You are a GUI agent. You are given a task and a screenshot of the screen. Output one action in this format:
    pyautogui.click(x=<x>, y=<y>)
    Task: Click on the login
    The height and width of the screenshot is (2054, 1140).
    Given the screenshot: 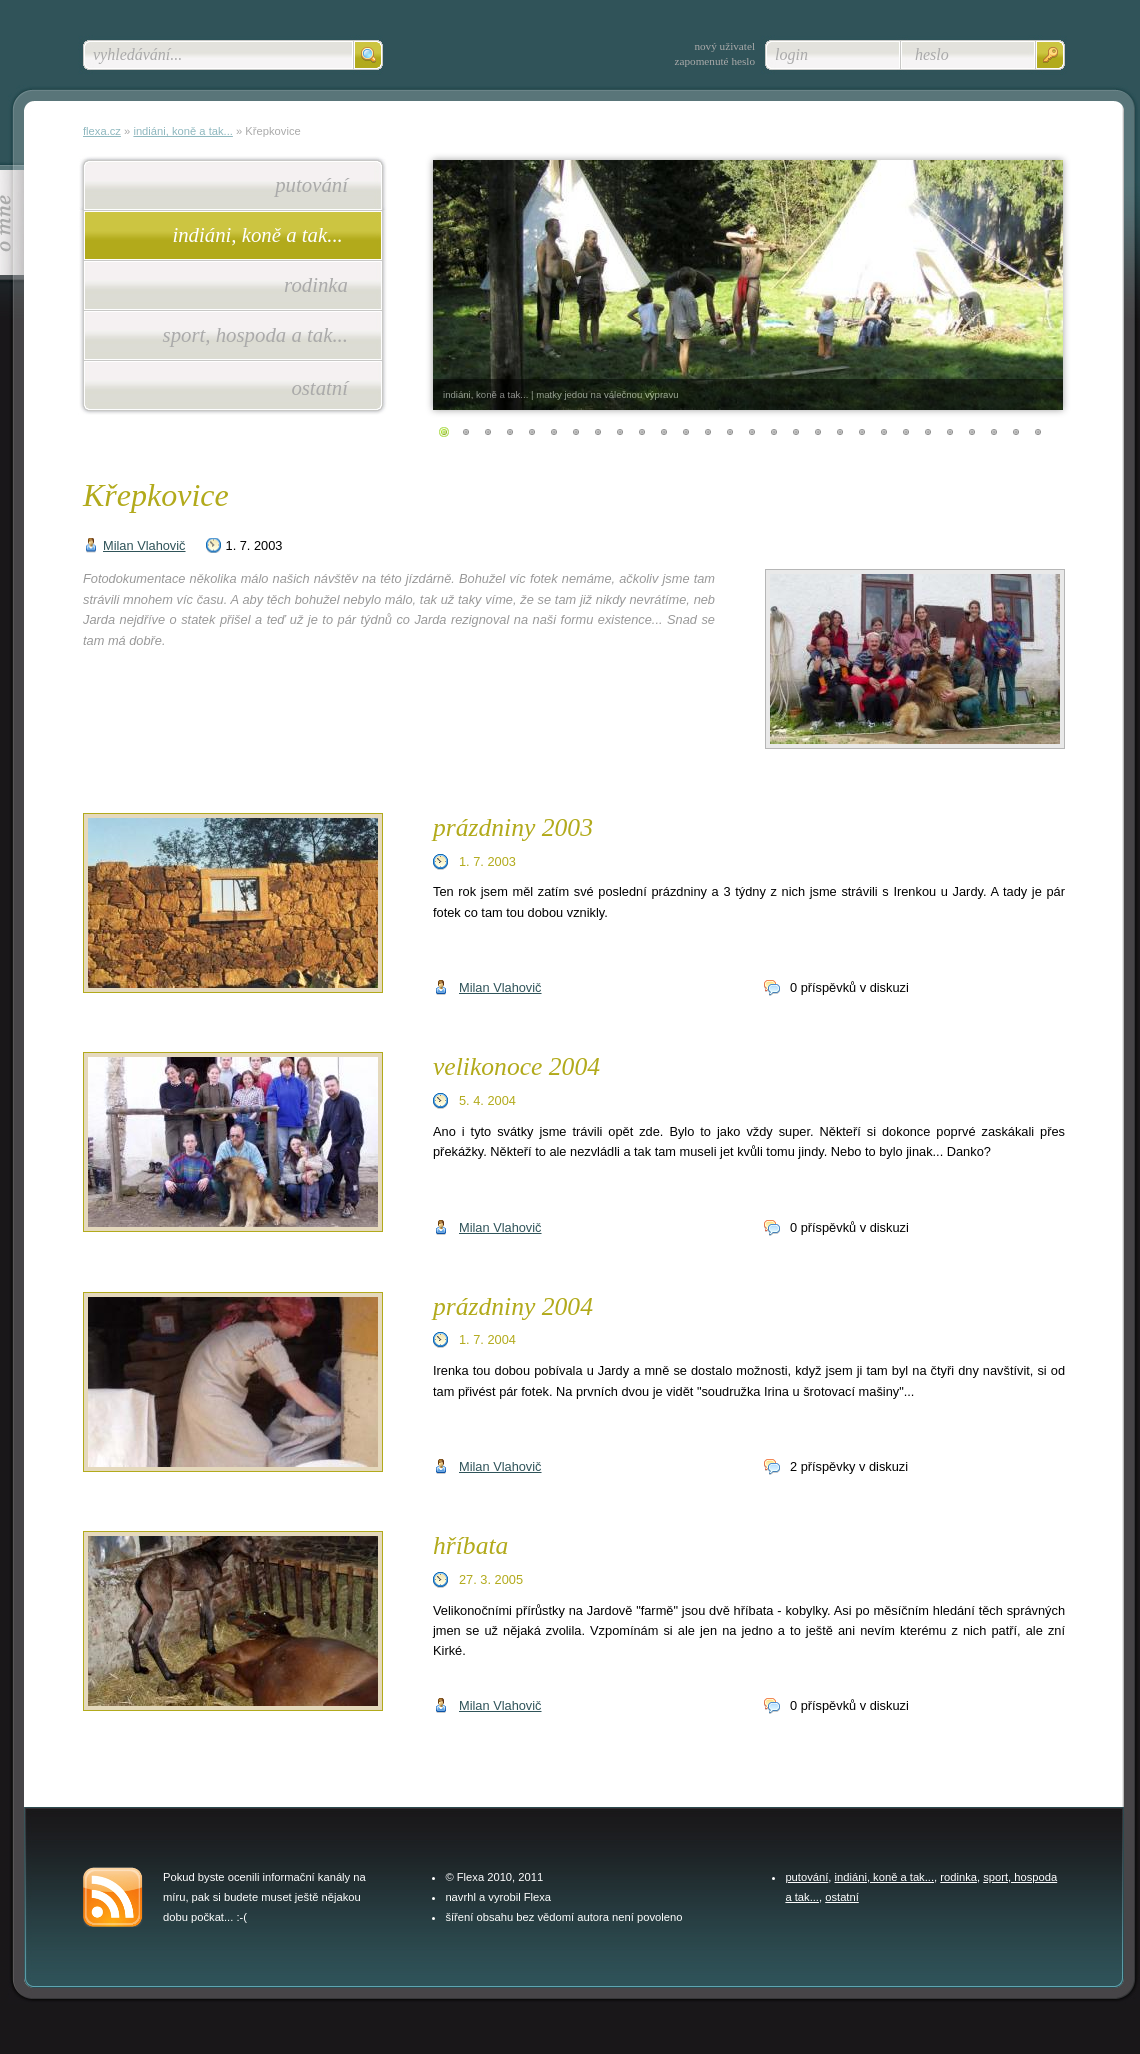 What is the action you would take?
    pyautogui.click(x=791, y=54)
    